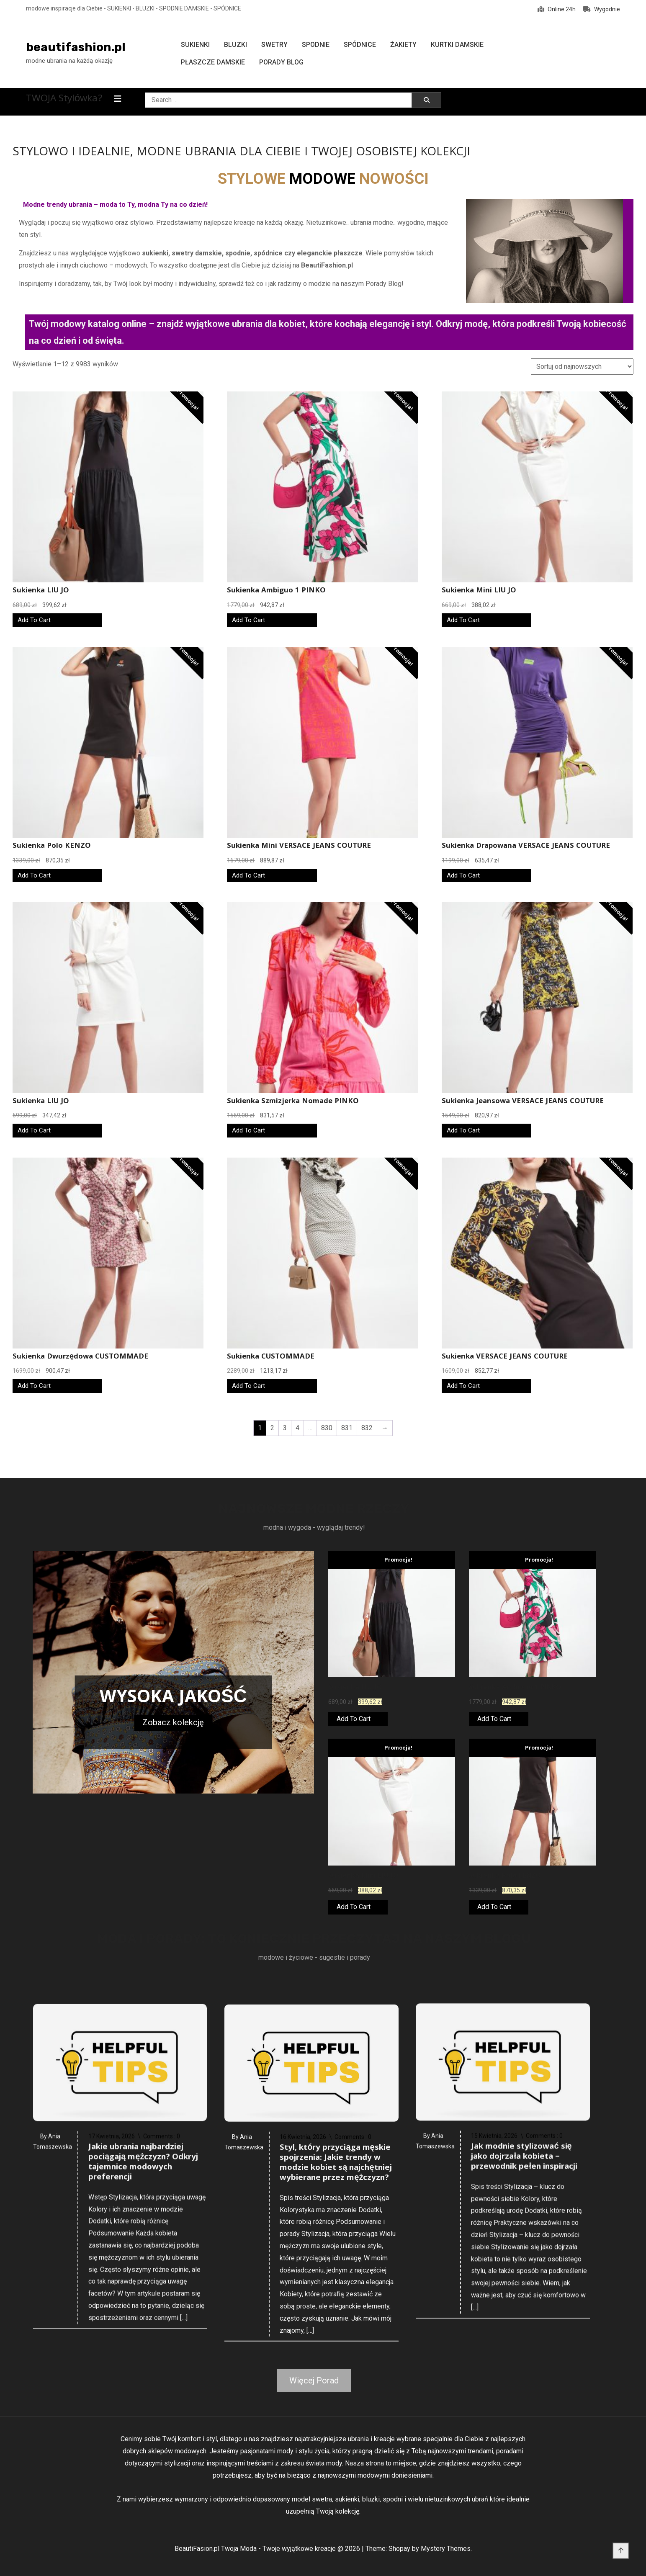 The image size is (646, 2576). Describe the element at coordinates (213, 62) in the screenshot. I see `Płaszcze damskie` at that location.